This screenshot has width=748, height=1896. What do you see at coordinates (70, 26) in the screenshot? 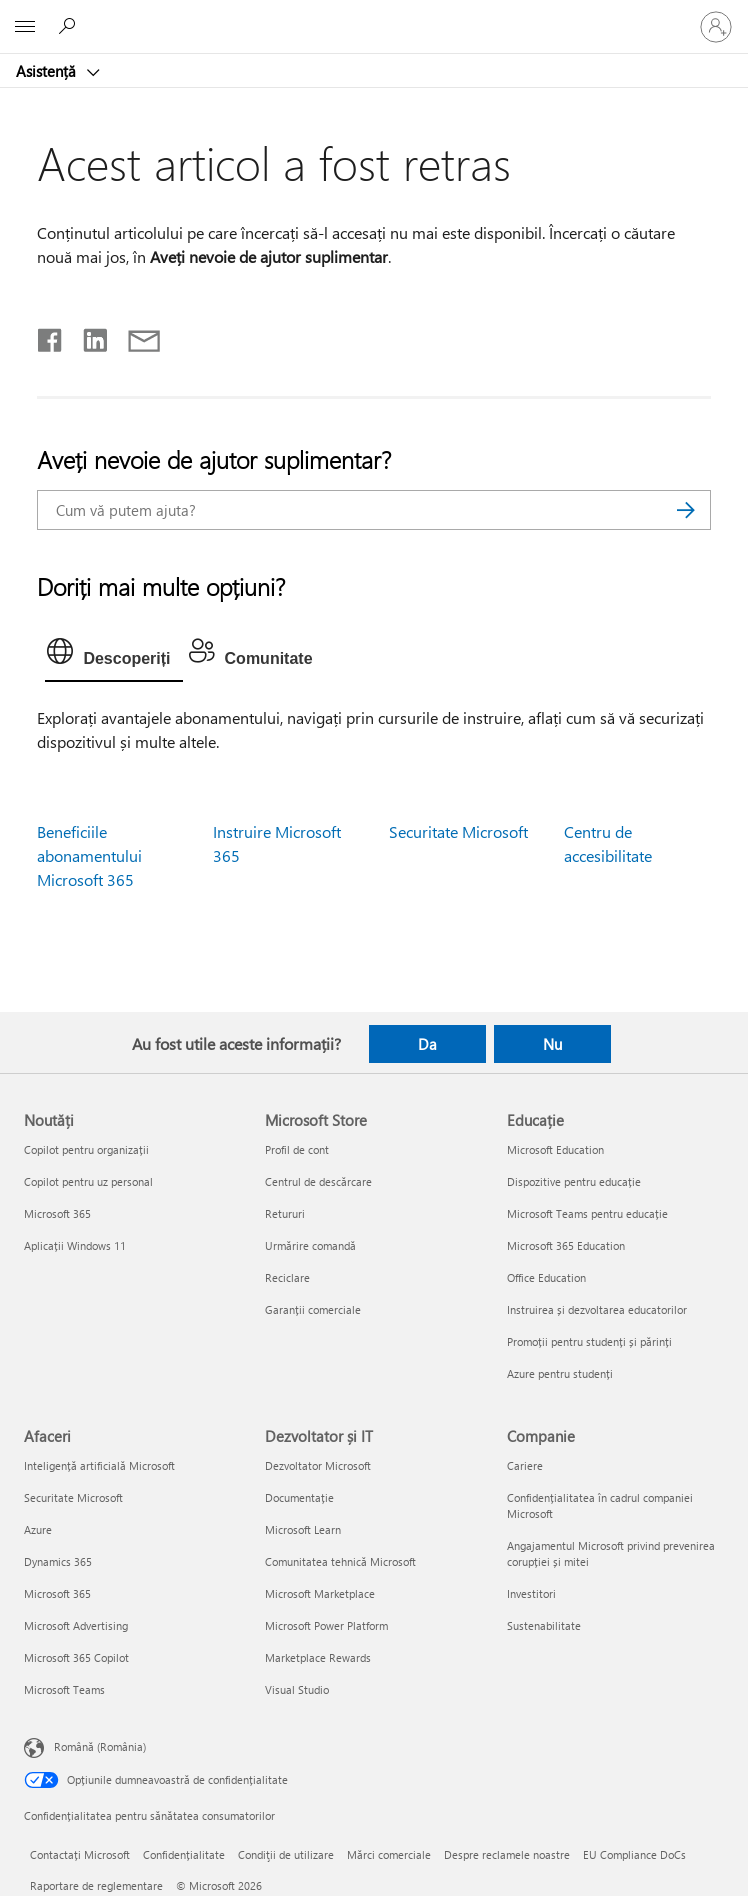
I see `[Căutați ajutor]` at bounding box center [70, 26].